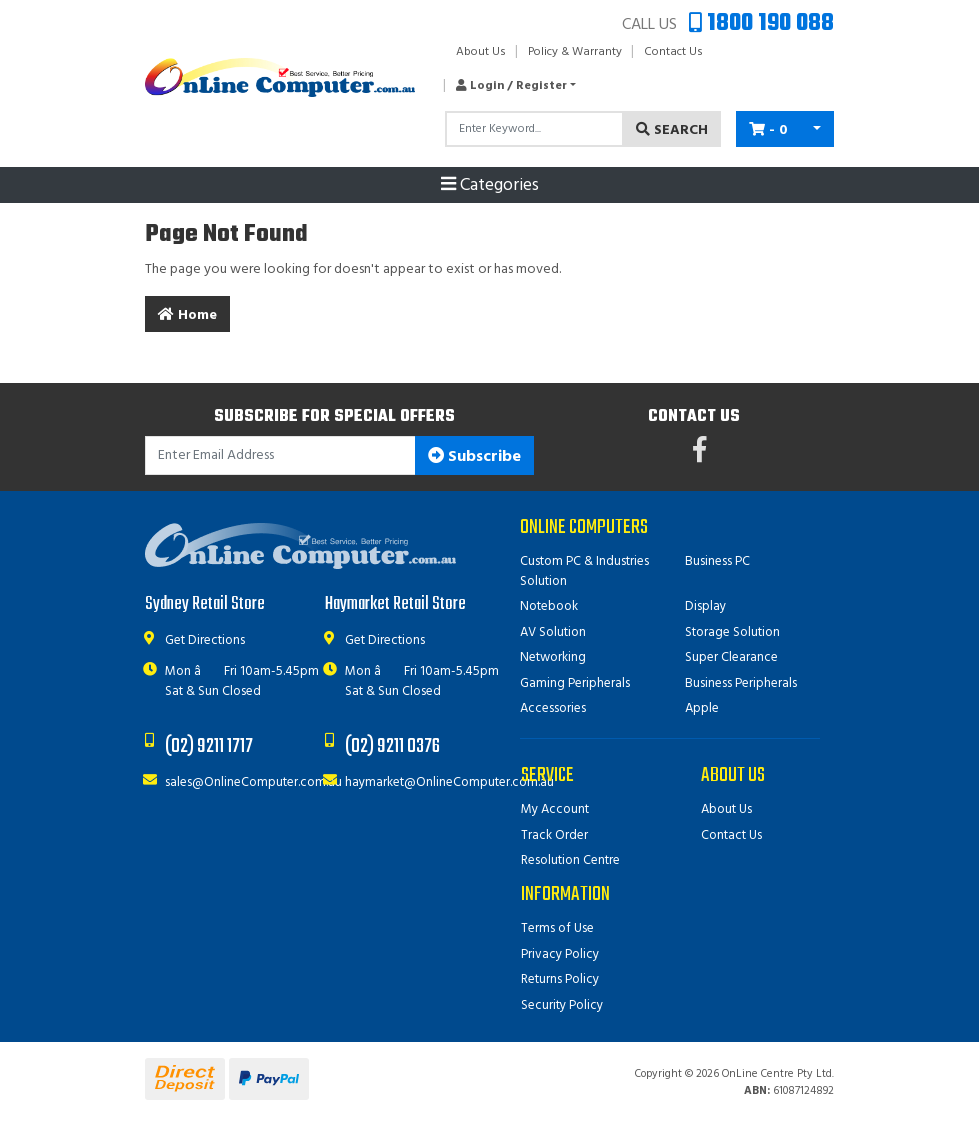  What do you see at coordinates (562, 1005) in the screenshot?
I see `Security Policy` at bounding box center [562, 1005].